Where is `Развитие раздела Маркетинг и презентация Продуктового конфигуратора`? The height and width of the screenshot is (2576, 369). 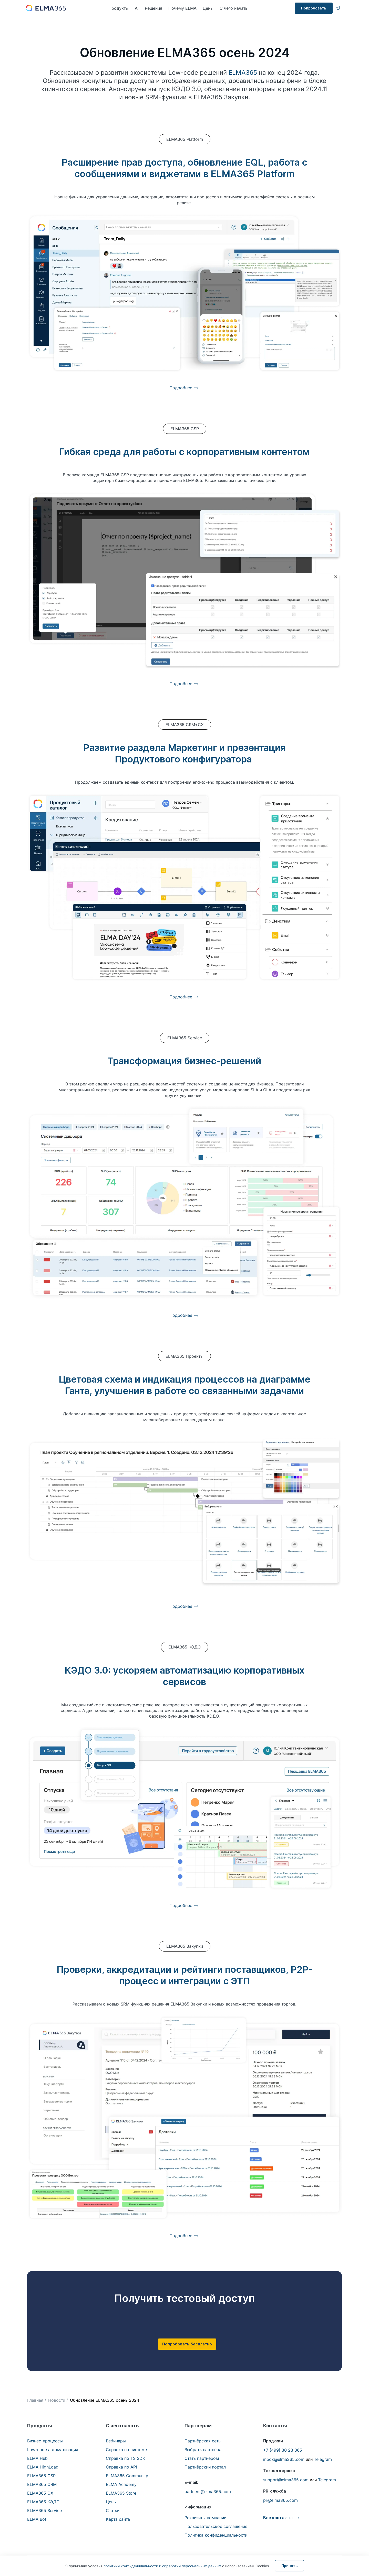 Развитие раздела Маркетинг и презентация Продуктового конфигуратора is located at coordinates (184, 753).